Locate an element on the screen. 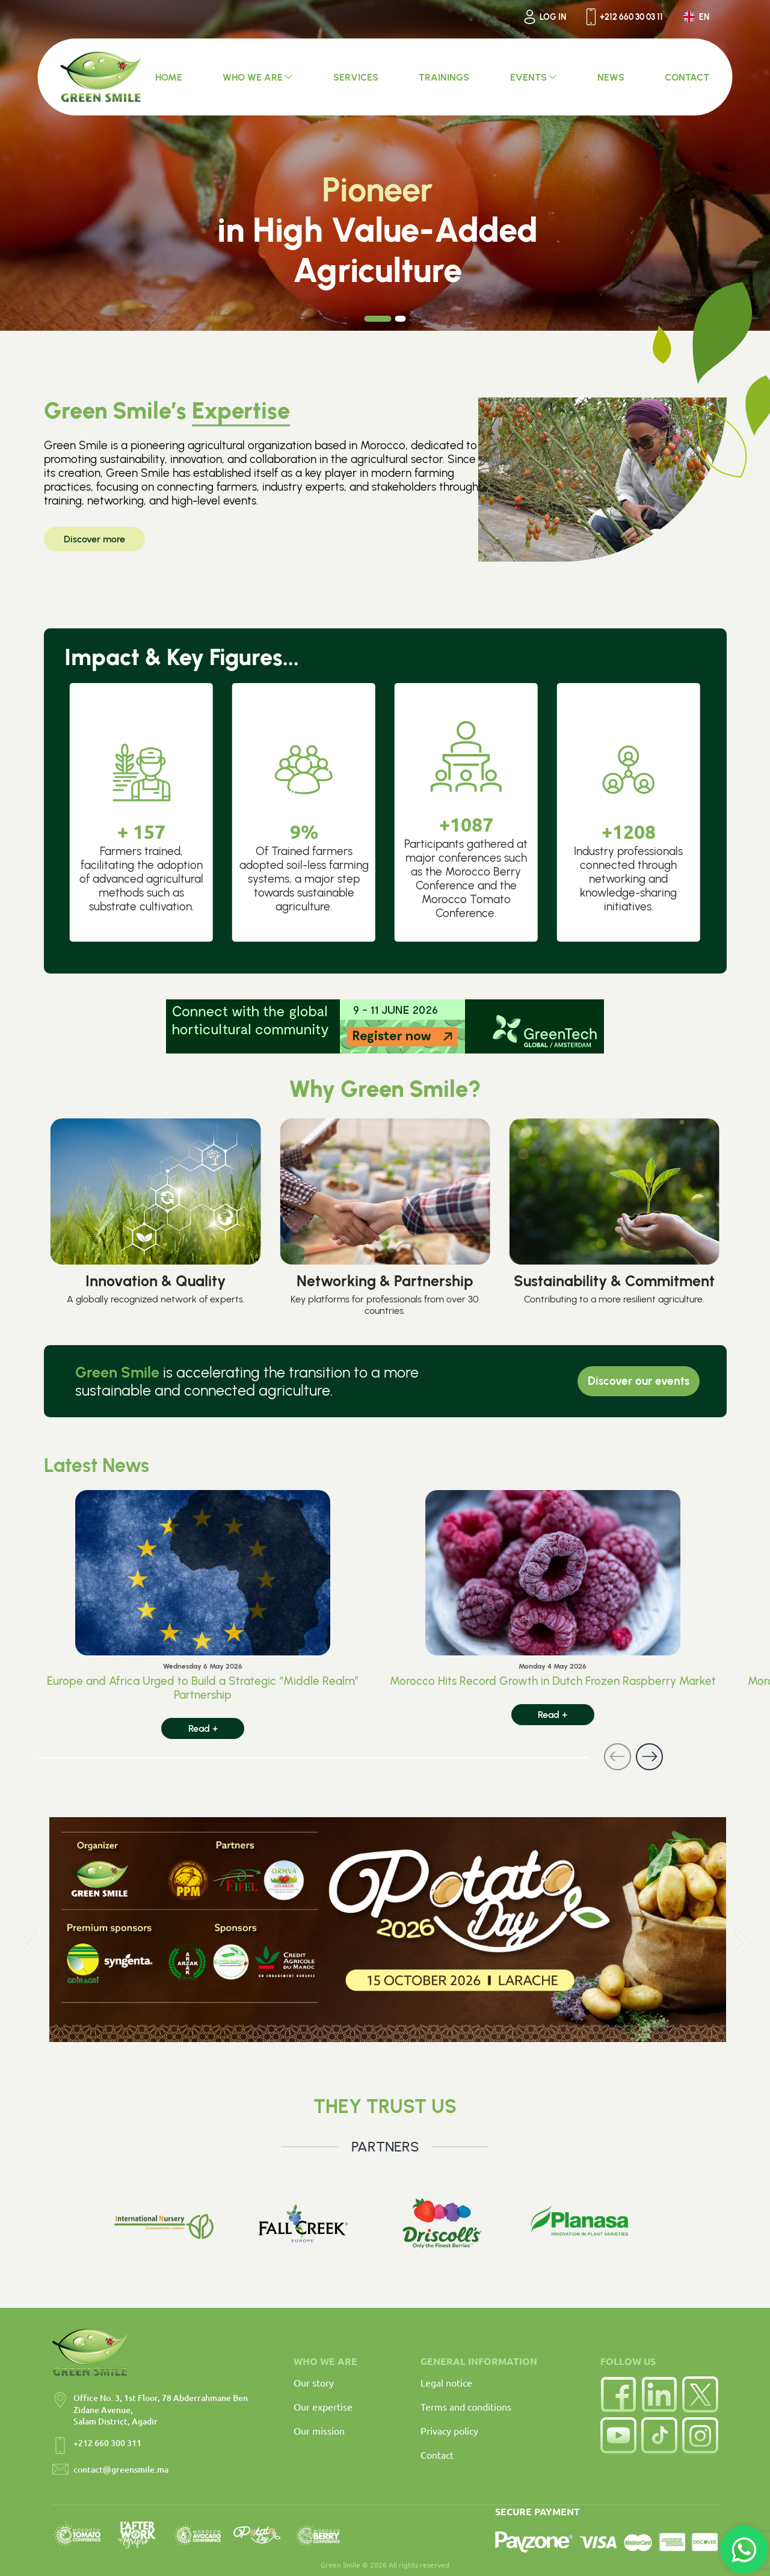  [Facebook] is located at coordinates (618, 2394).